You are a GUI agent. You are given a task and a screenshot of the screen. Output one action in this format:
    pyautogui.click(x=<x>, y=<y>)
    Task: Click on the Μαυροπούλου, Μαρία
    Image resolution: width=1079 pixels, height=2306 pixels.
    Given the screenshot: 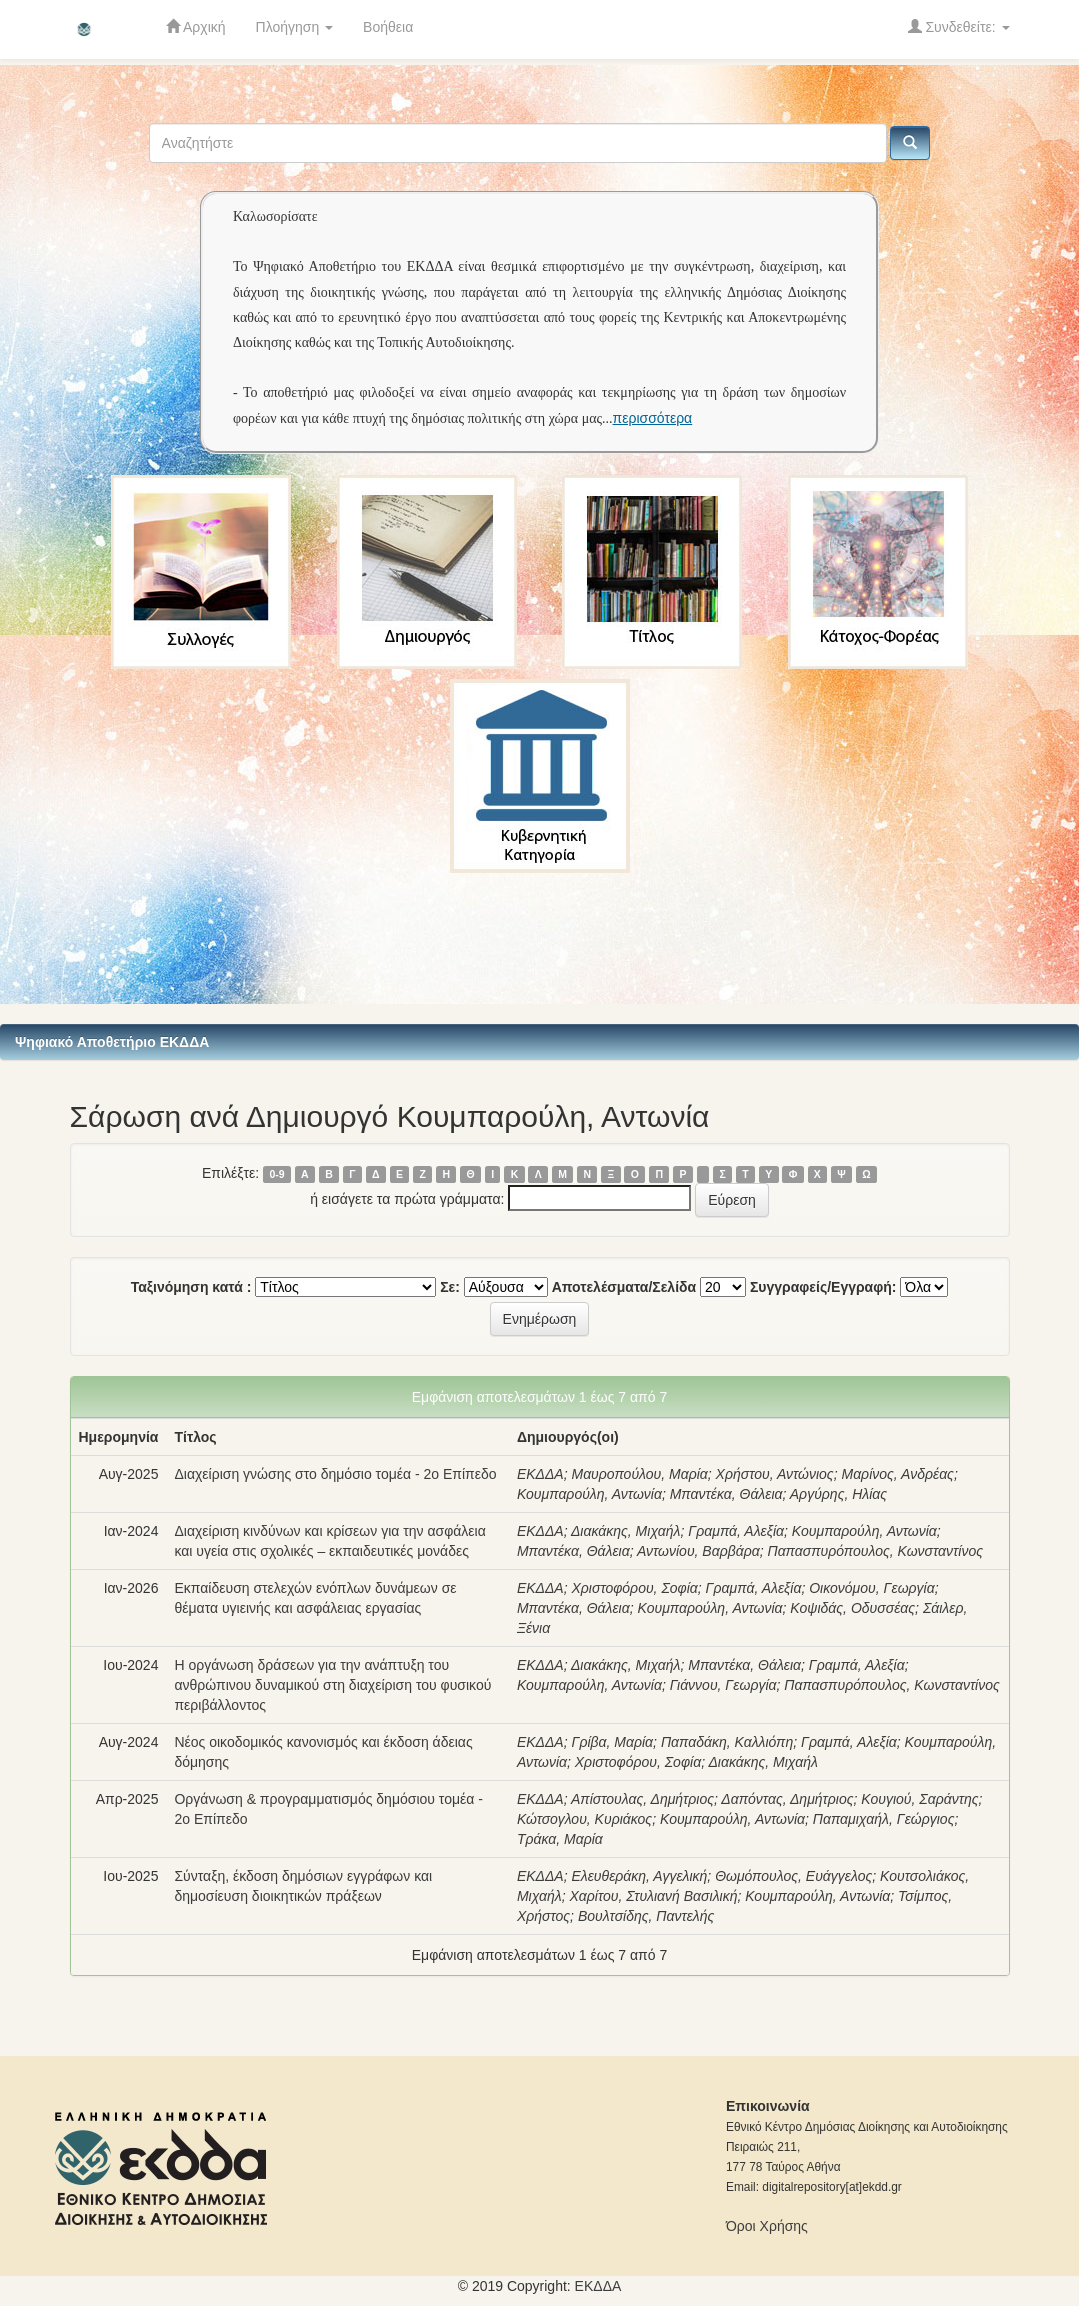 What is the action you would take?
    pyautogui.click(x=639, y=1474)
    